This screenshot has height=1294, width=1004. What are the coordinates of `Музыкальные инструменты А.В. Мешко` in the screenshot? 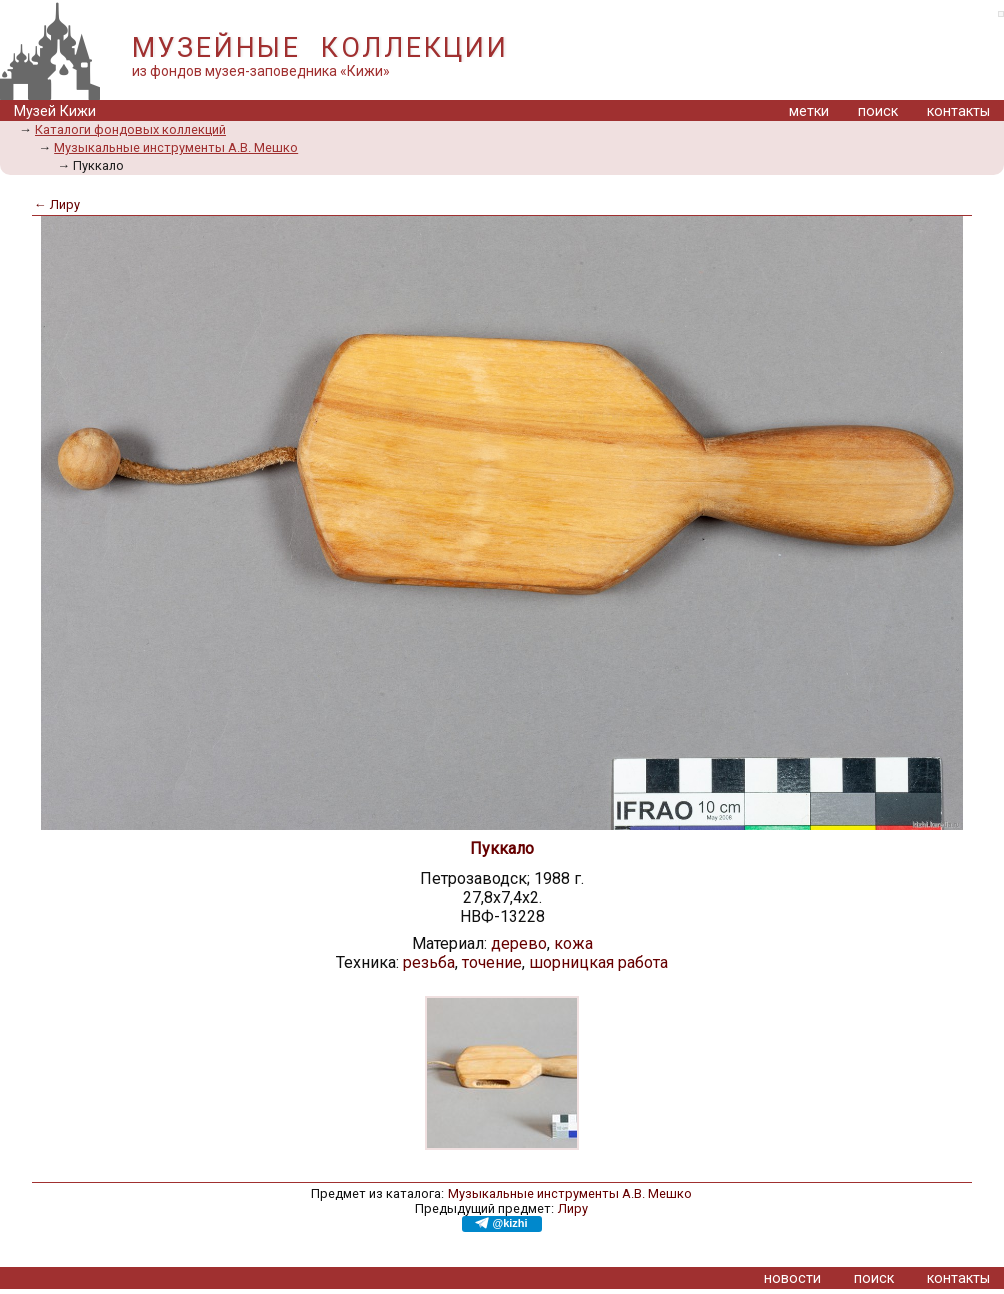 It's located at (176, 147).